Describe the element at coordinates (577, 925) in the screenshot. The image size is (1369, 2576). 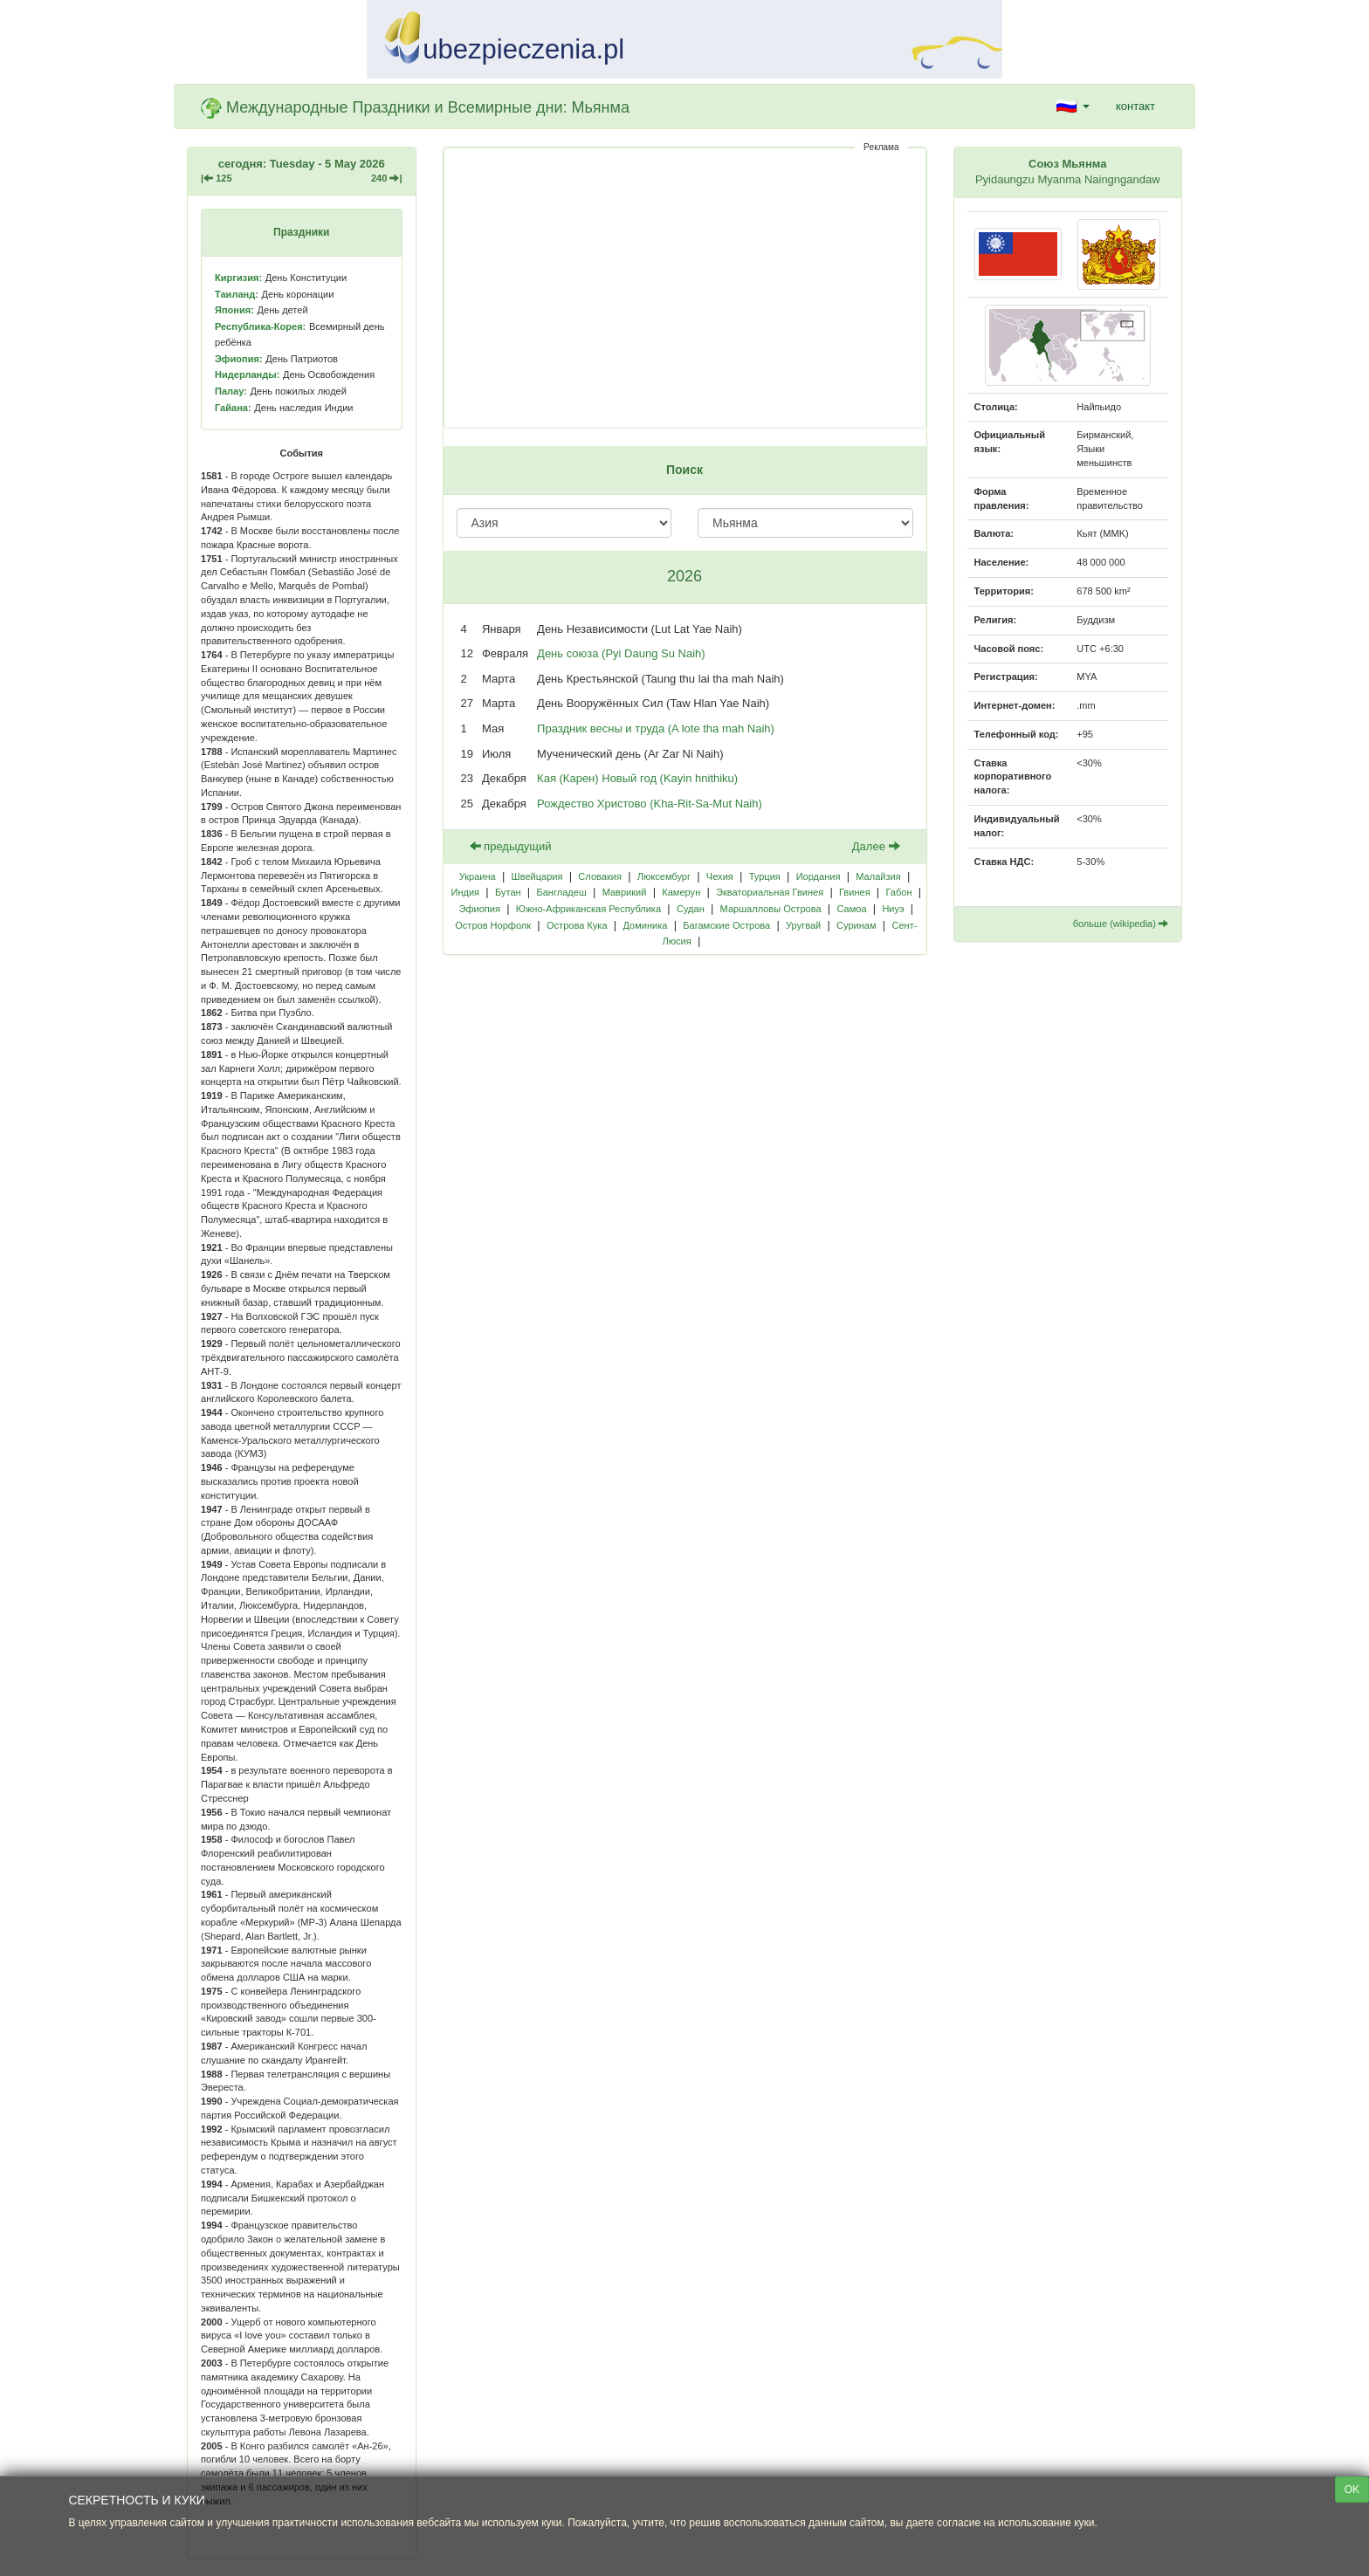
I see `Острова Кука` at that location.